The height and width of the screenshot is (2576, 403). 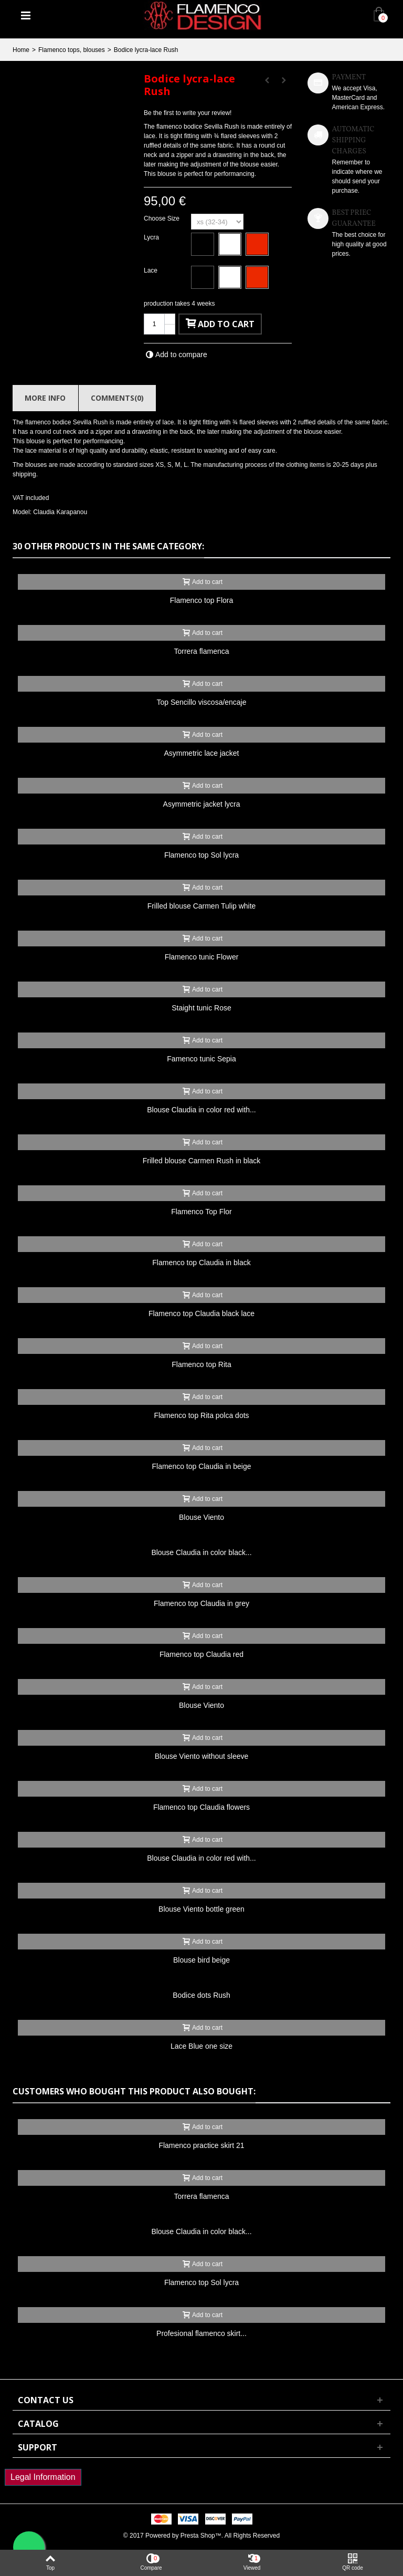 I want to click on Choose Size, so click(x=162, y=218).